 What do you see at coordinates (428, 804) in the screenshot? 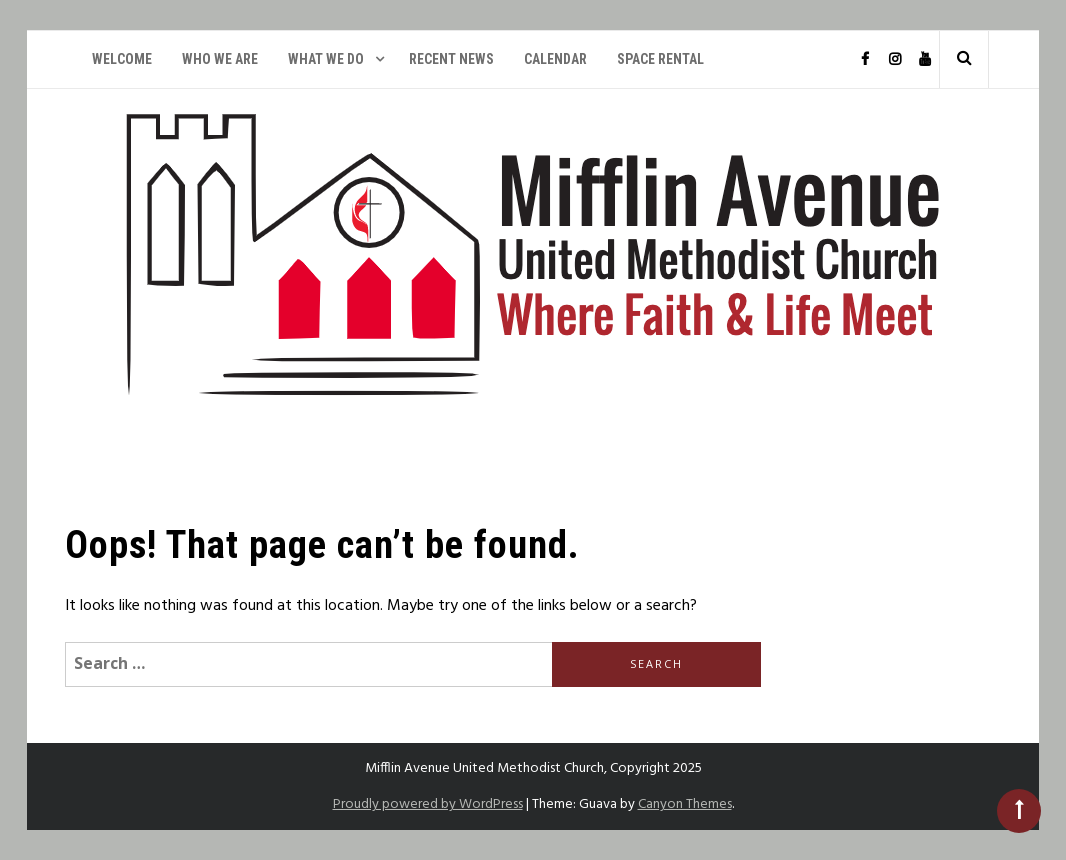
I see `Proudly powered by WordPress` at bounding box center [428, 804].